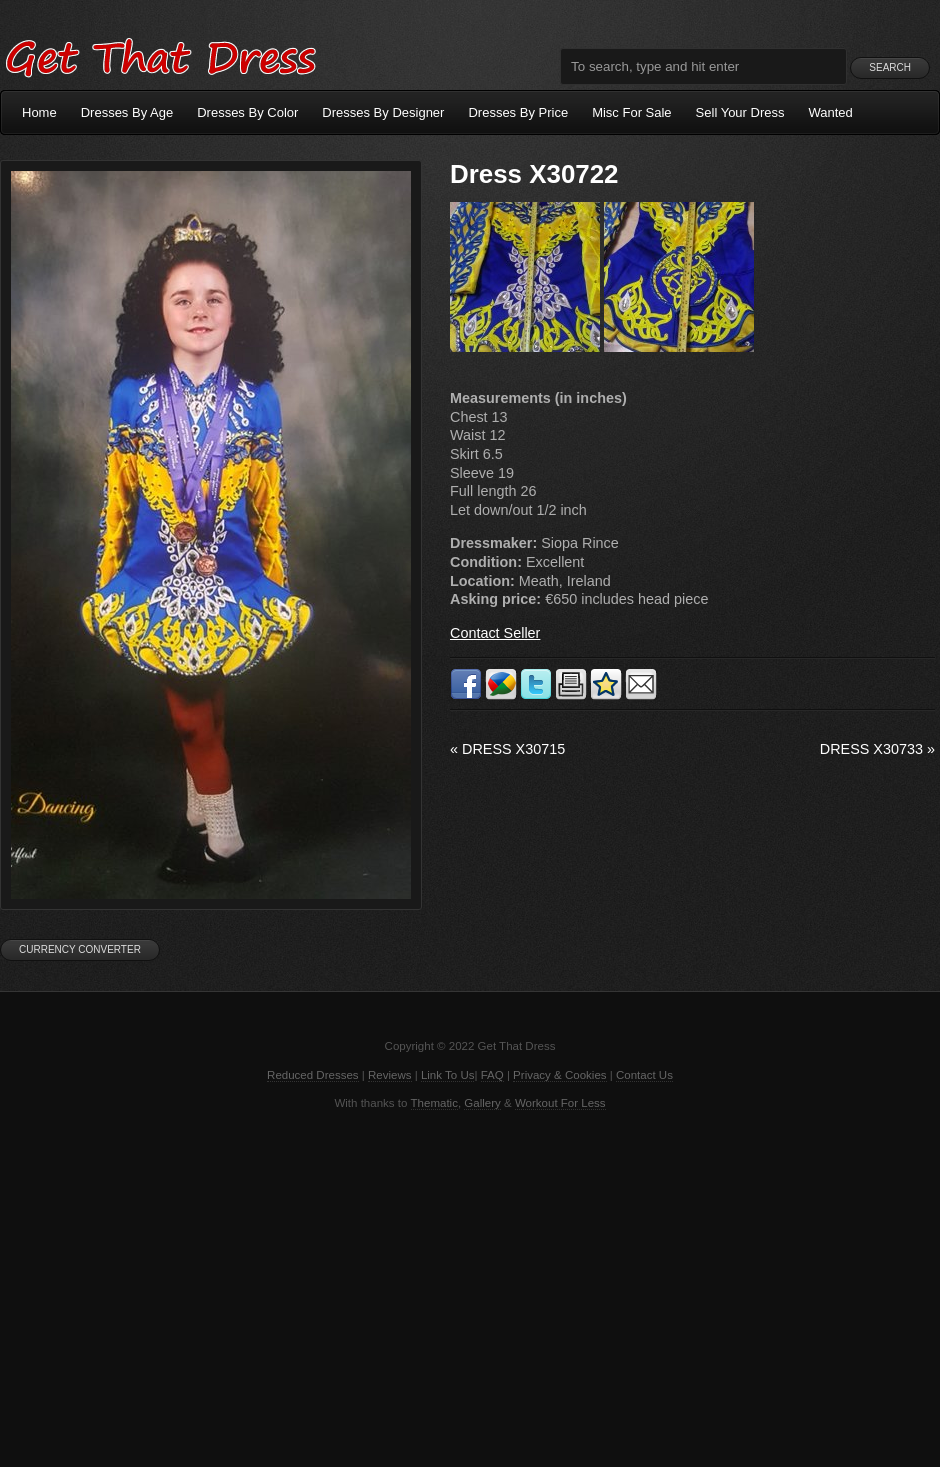 The width and height of the screenshot is (940, 1467). I want to click on Get That Dress, so click(160, 55).